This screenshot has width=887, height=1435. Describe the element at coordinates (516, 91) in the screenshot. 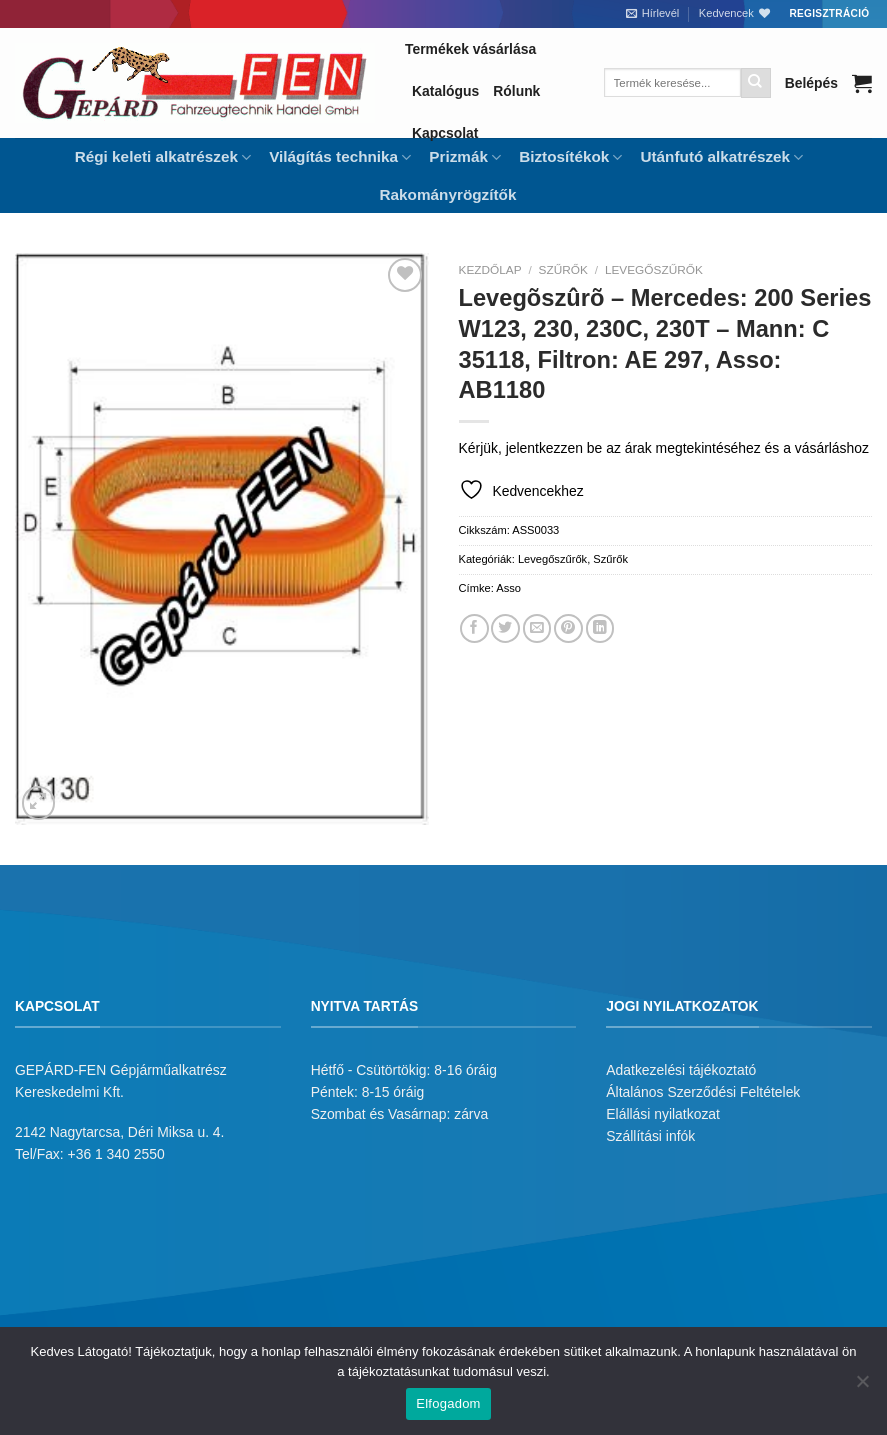

I see `Rólunk` at that location.